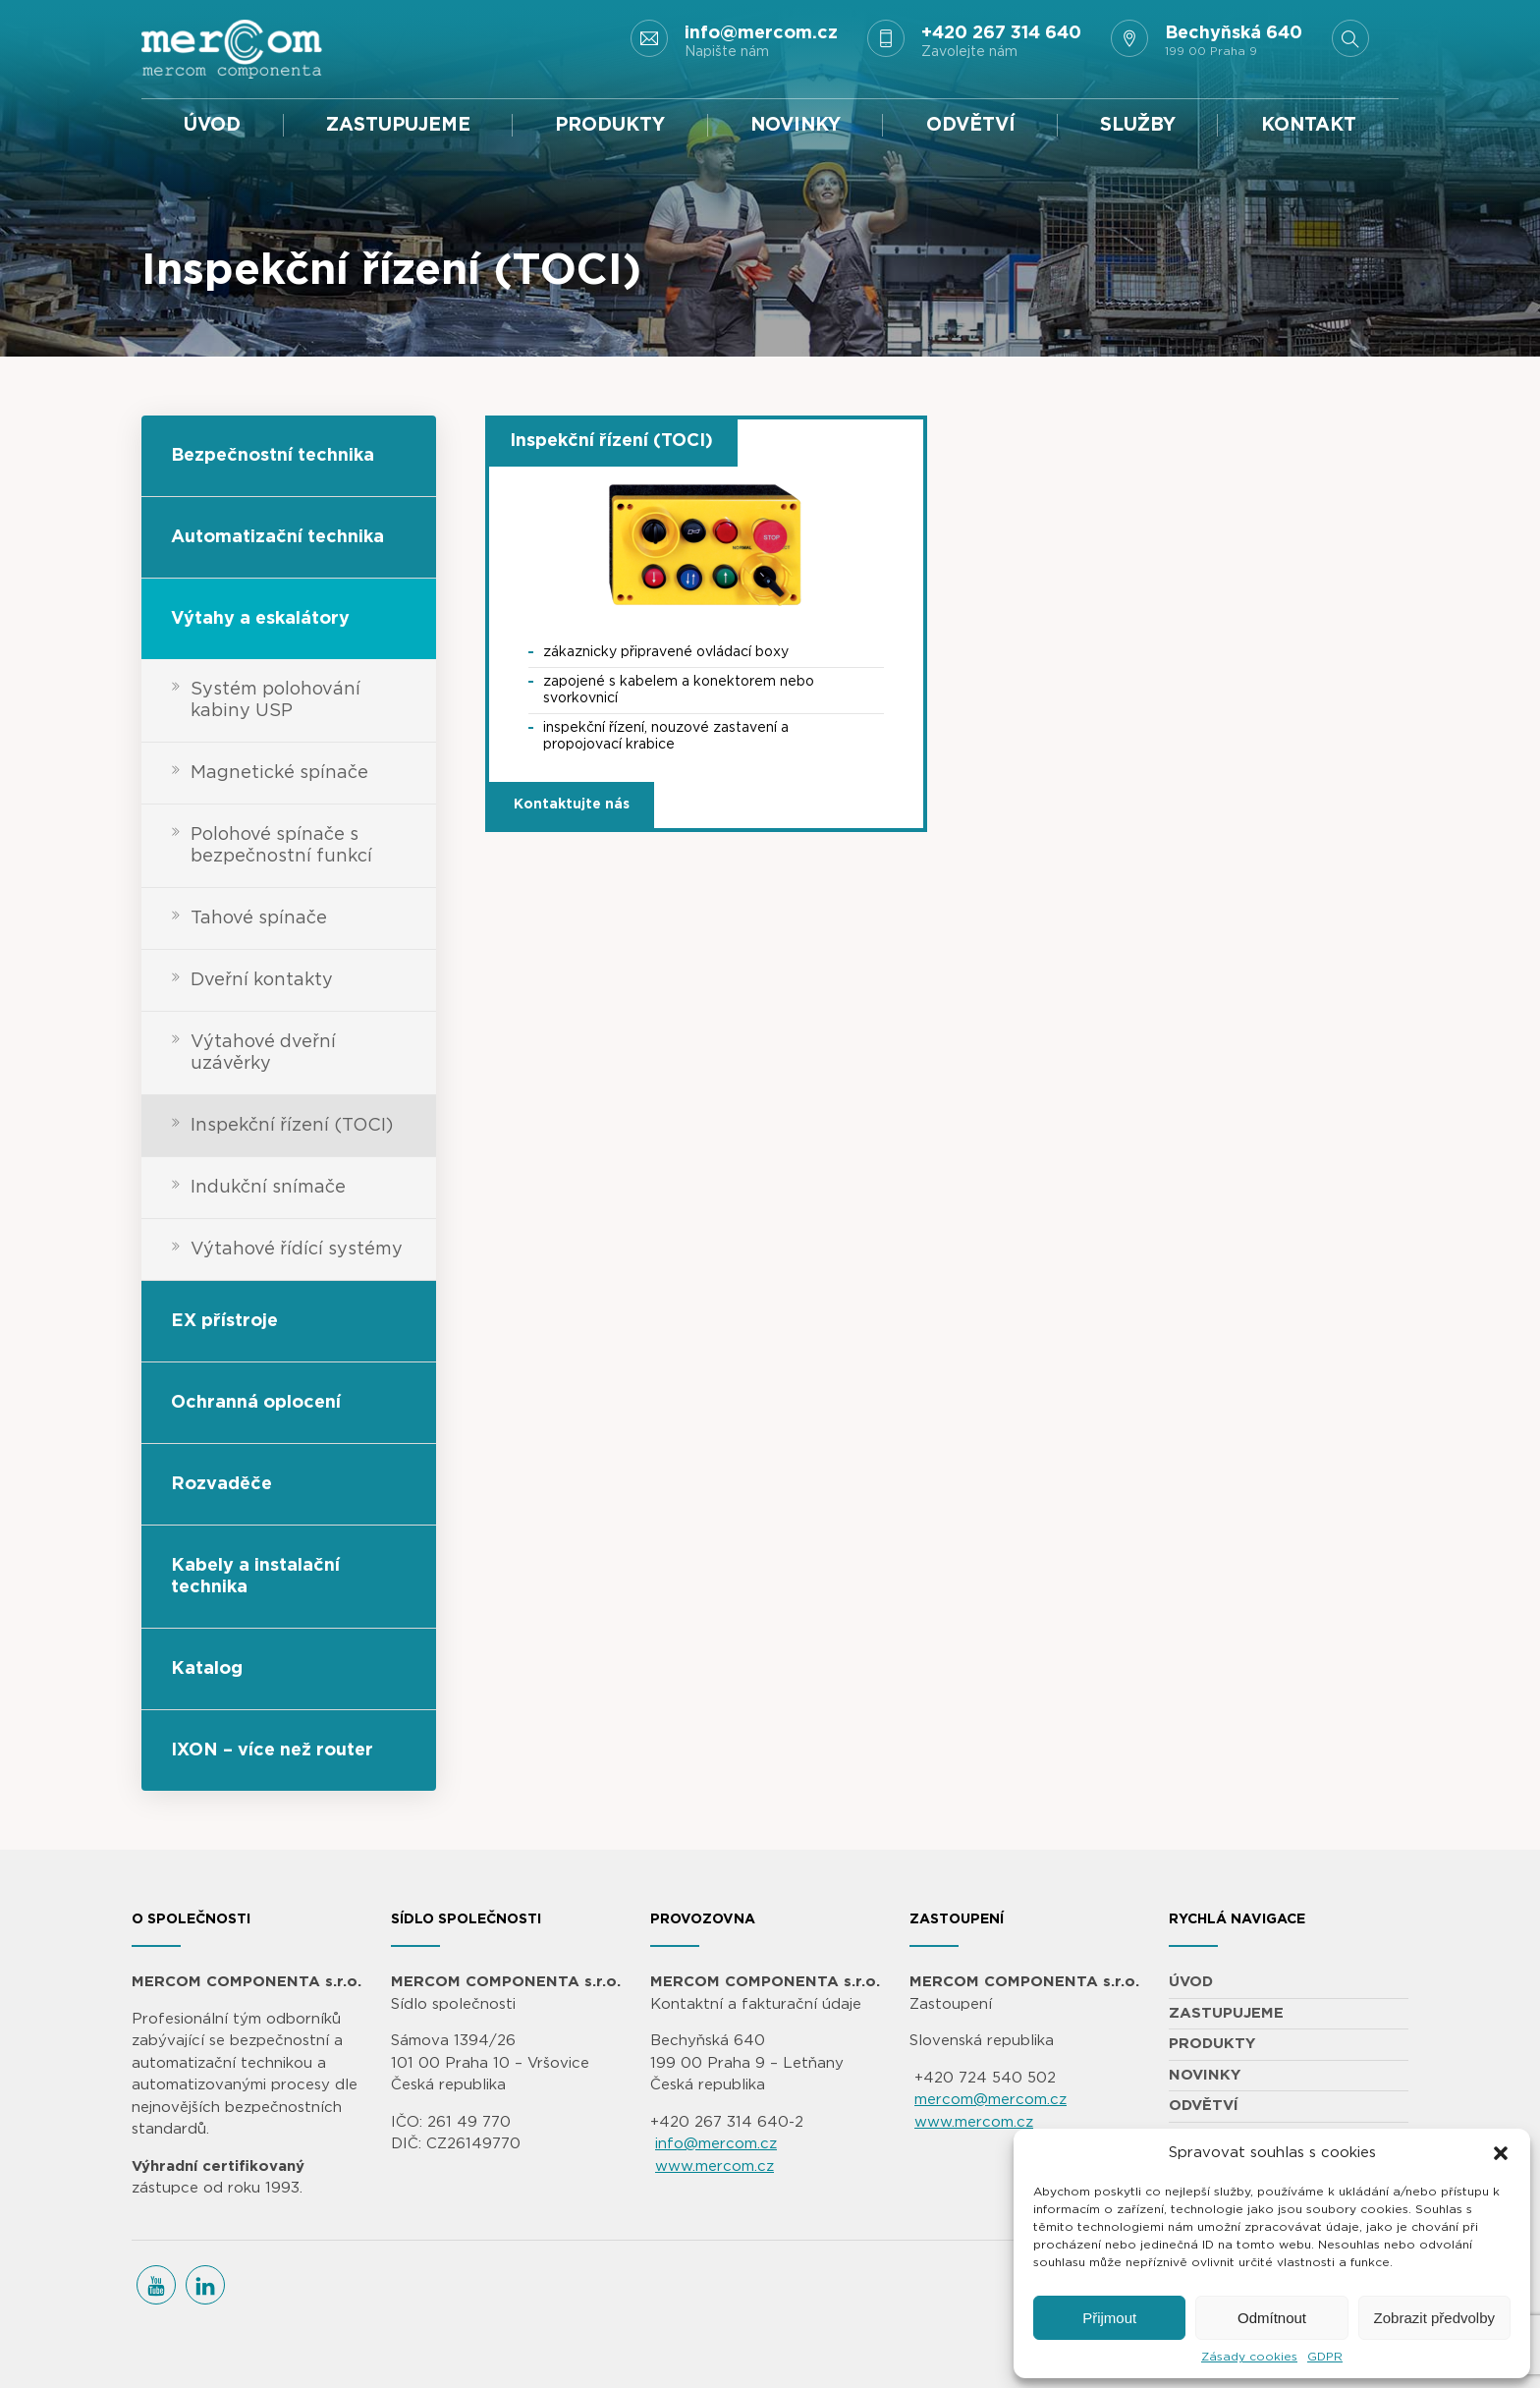 The width and height of the screenshot is (1540, 2388). Describe the element at coordinates (1501, 2153) in the screenshot. I see `[button]` at that location.